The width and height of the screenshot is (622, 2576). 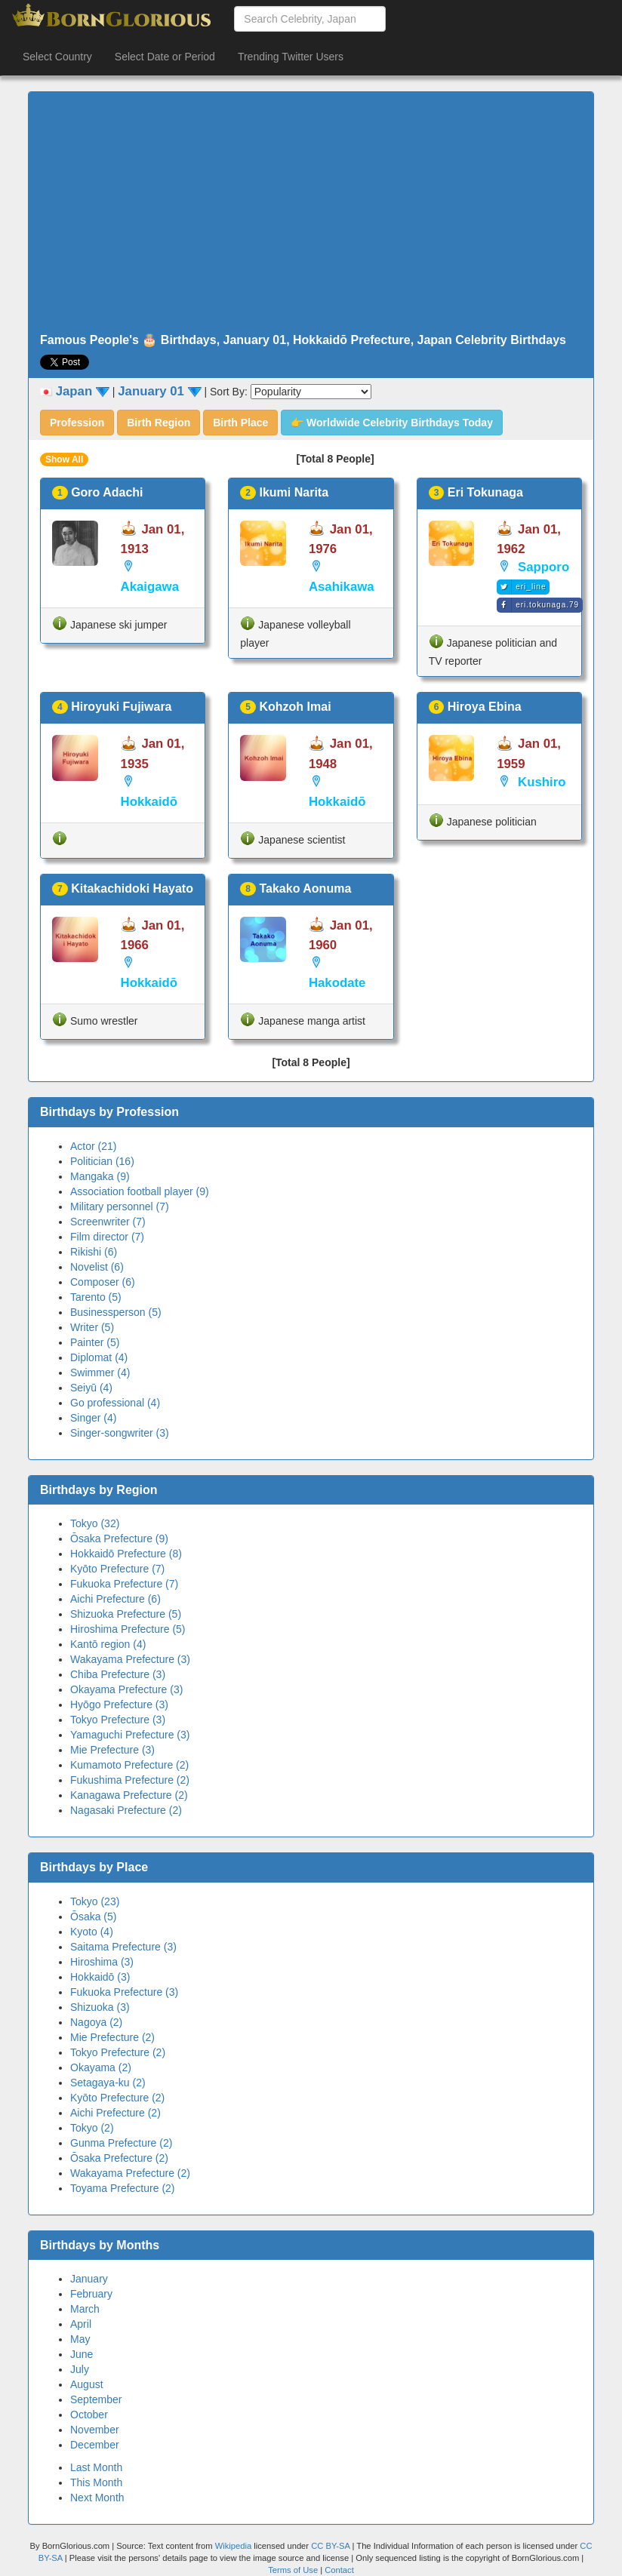 I want to click on Seiyū (4), so click(x=91, y=1388).